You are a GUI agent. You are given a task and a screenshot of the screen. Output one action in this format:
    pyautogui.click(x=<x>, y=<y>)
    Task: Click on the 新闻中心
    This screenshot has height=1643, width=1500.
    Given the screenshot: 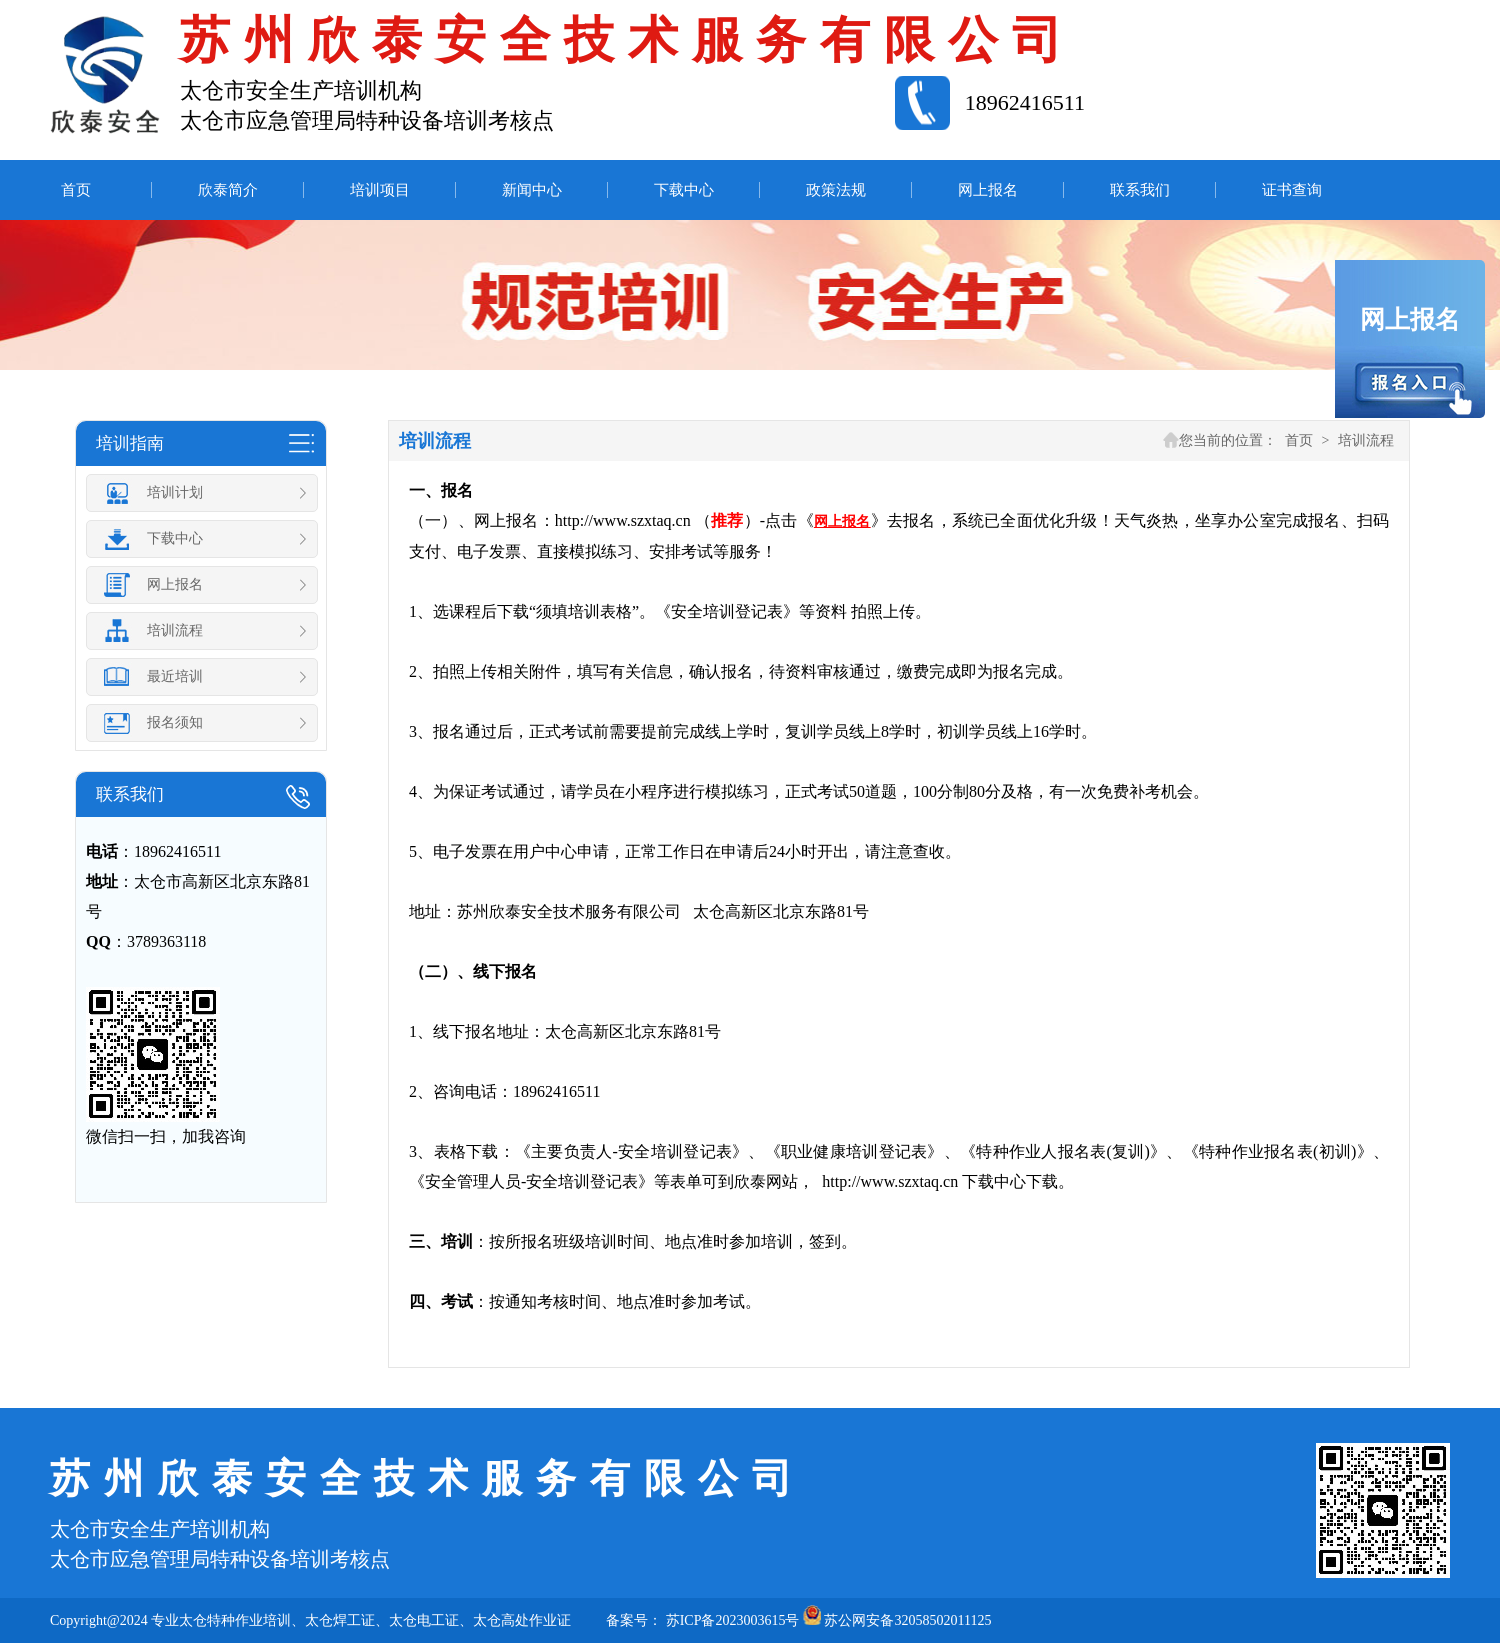 What is the action you would take?
    pyautogui.click(x=532, y=190)
    